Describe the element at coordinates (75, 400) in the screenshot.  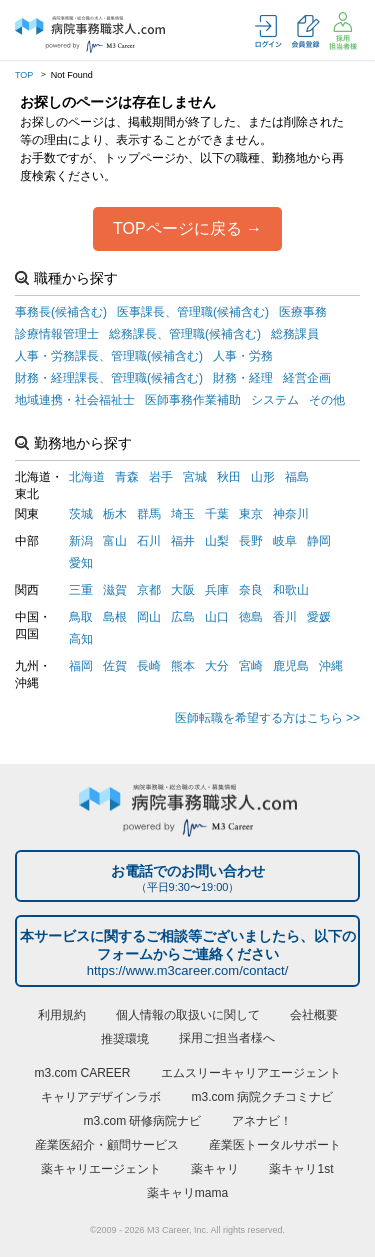
I see `地域連携・社会福祉士` at that location.